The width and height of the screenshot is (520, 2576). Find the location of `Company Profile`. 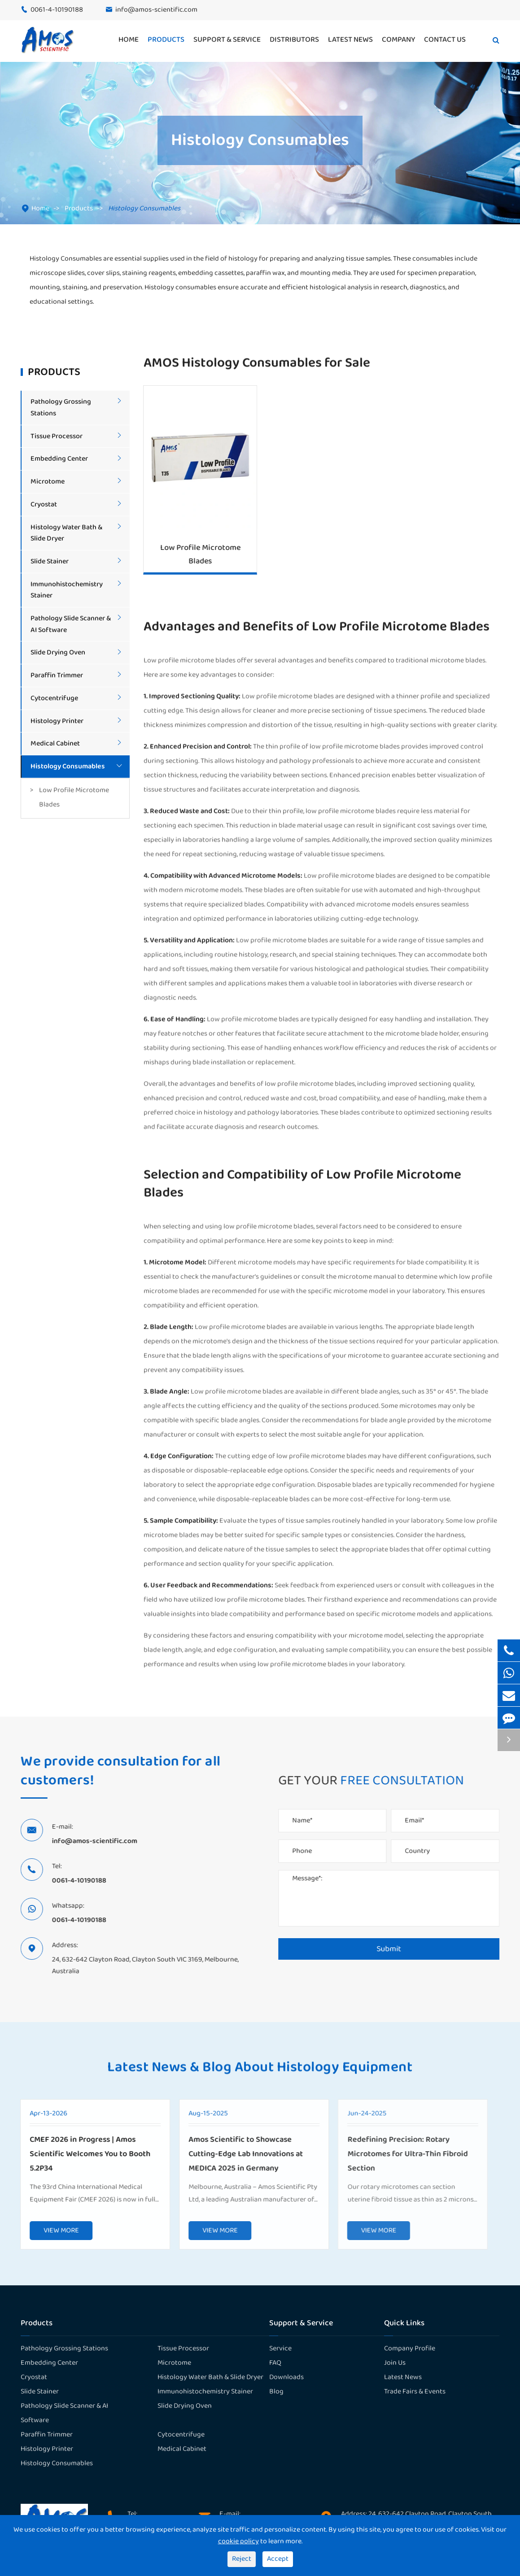

Company Profile is located at coordinates (409, 2348).